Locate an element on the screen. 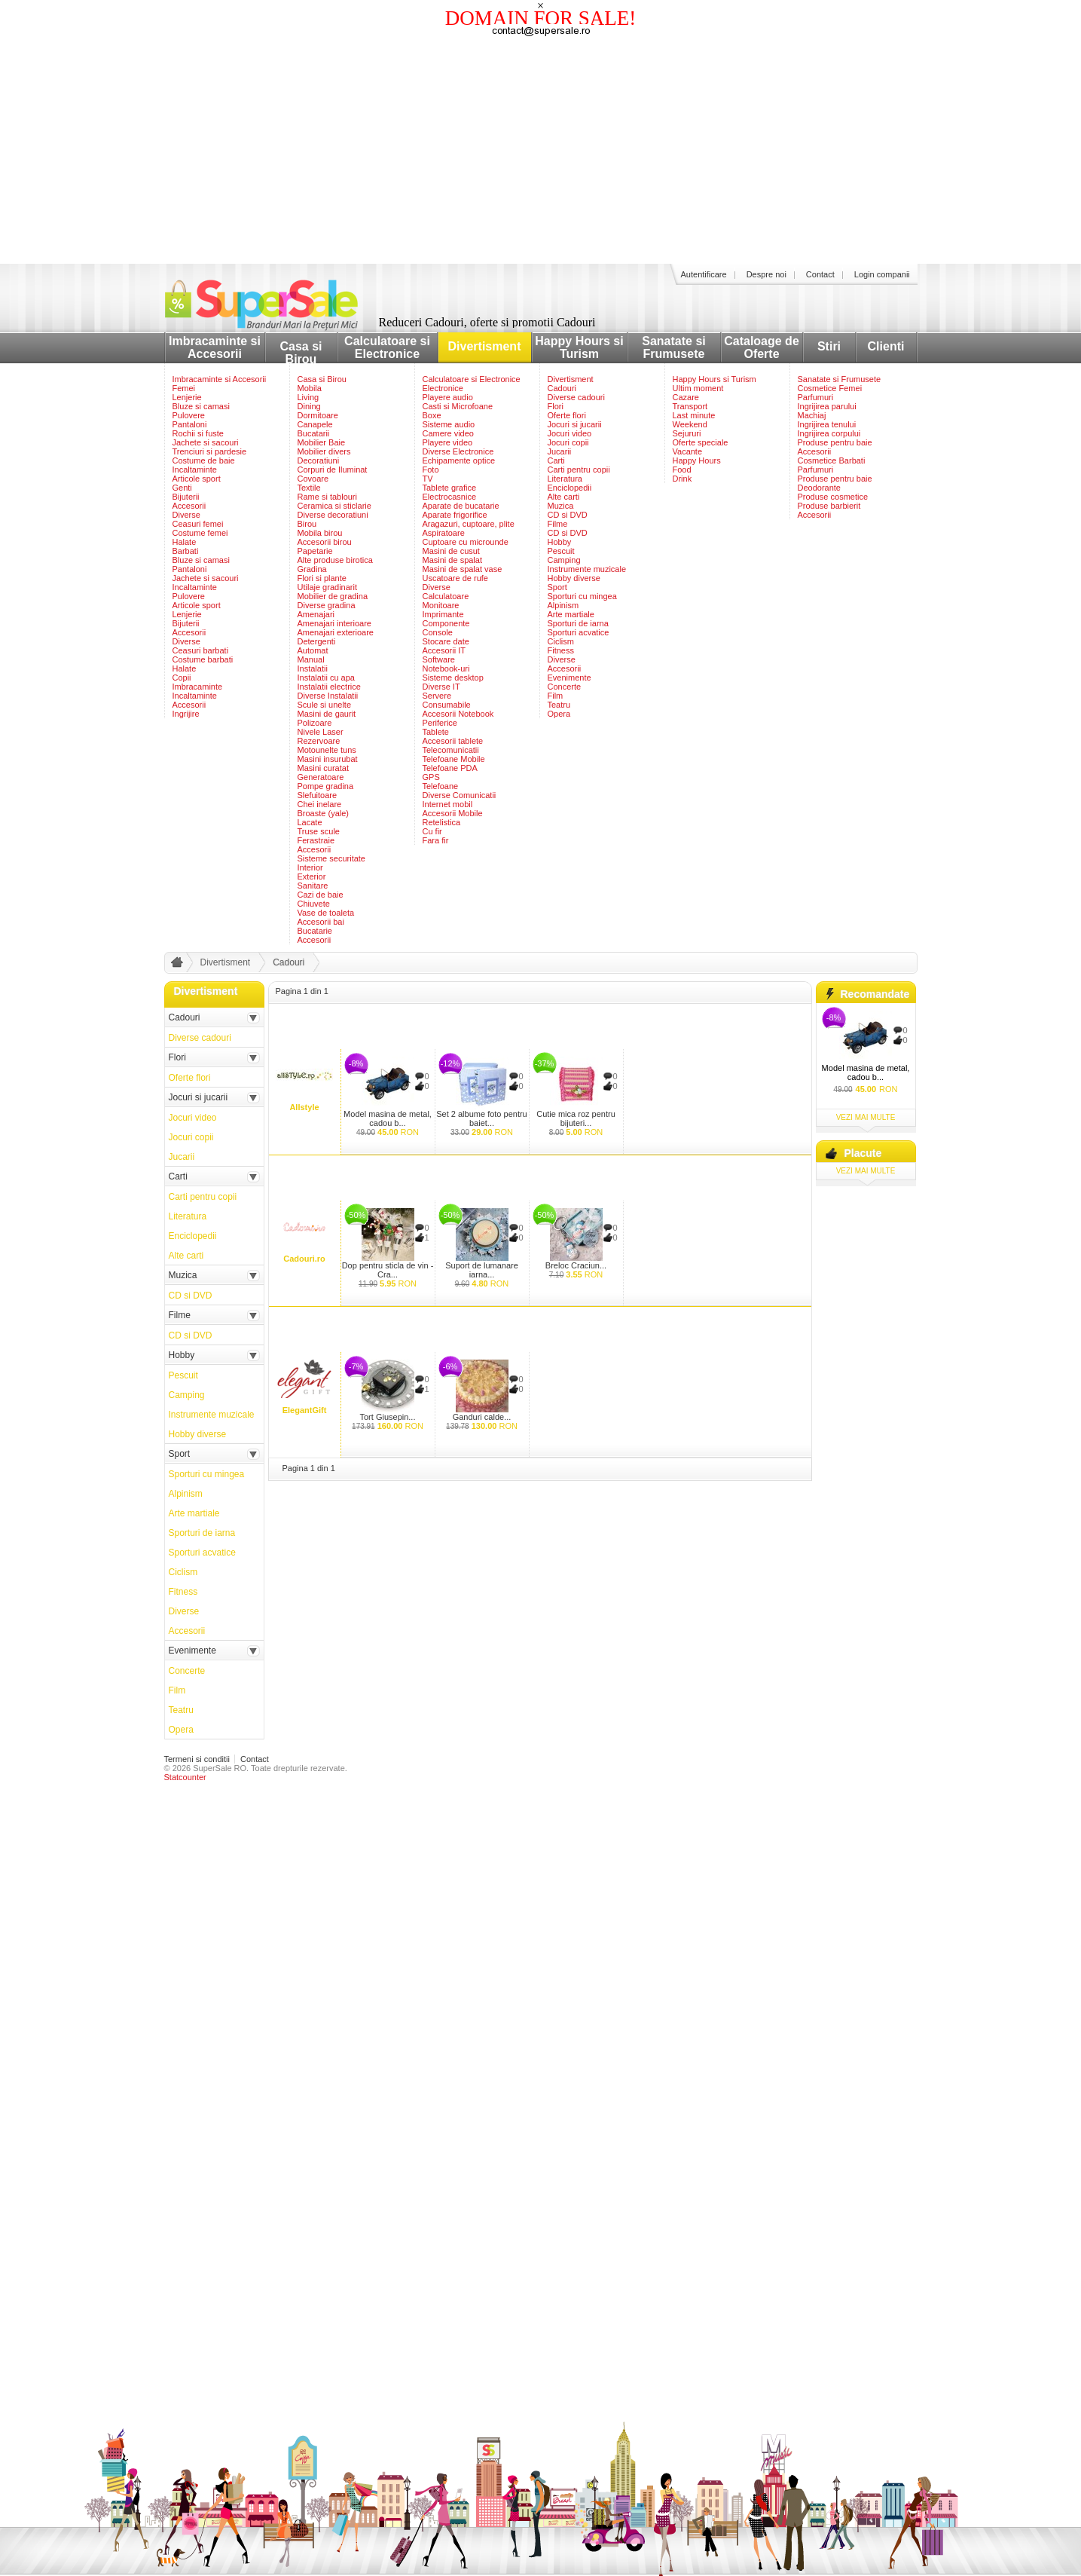 This screenshot has width=1081, height=2576. Dop pentru sticla de vin - Cra... is located at coordinates (388, 1270).